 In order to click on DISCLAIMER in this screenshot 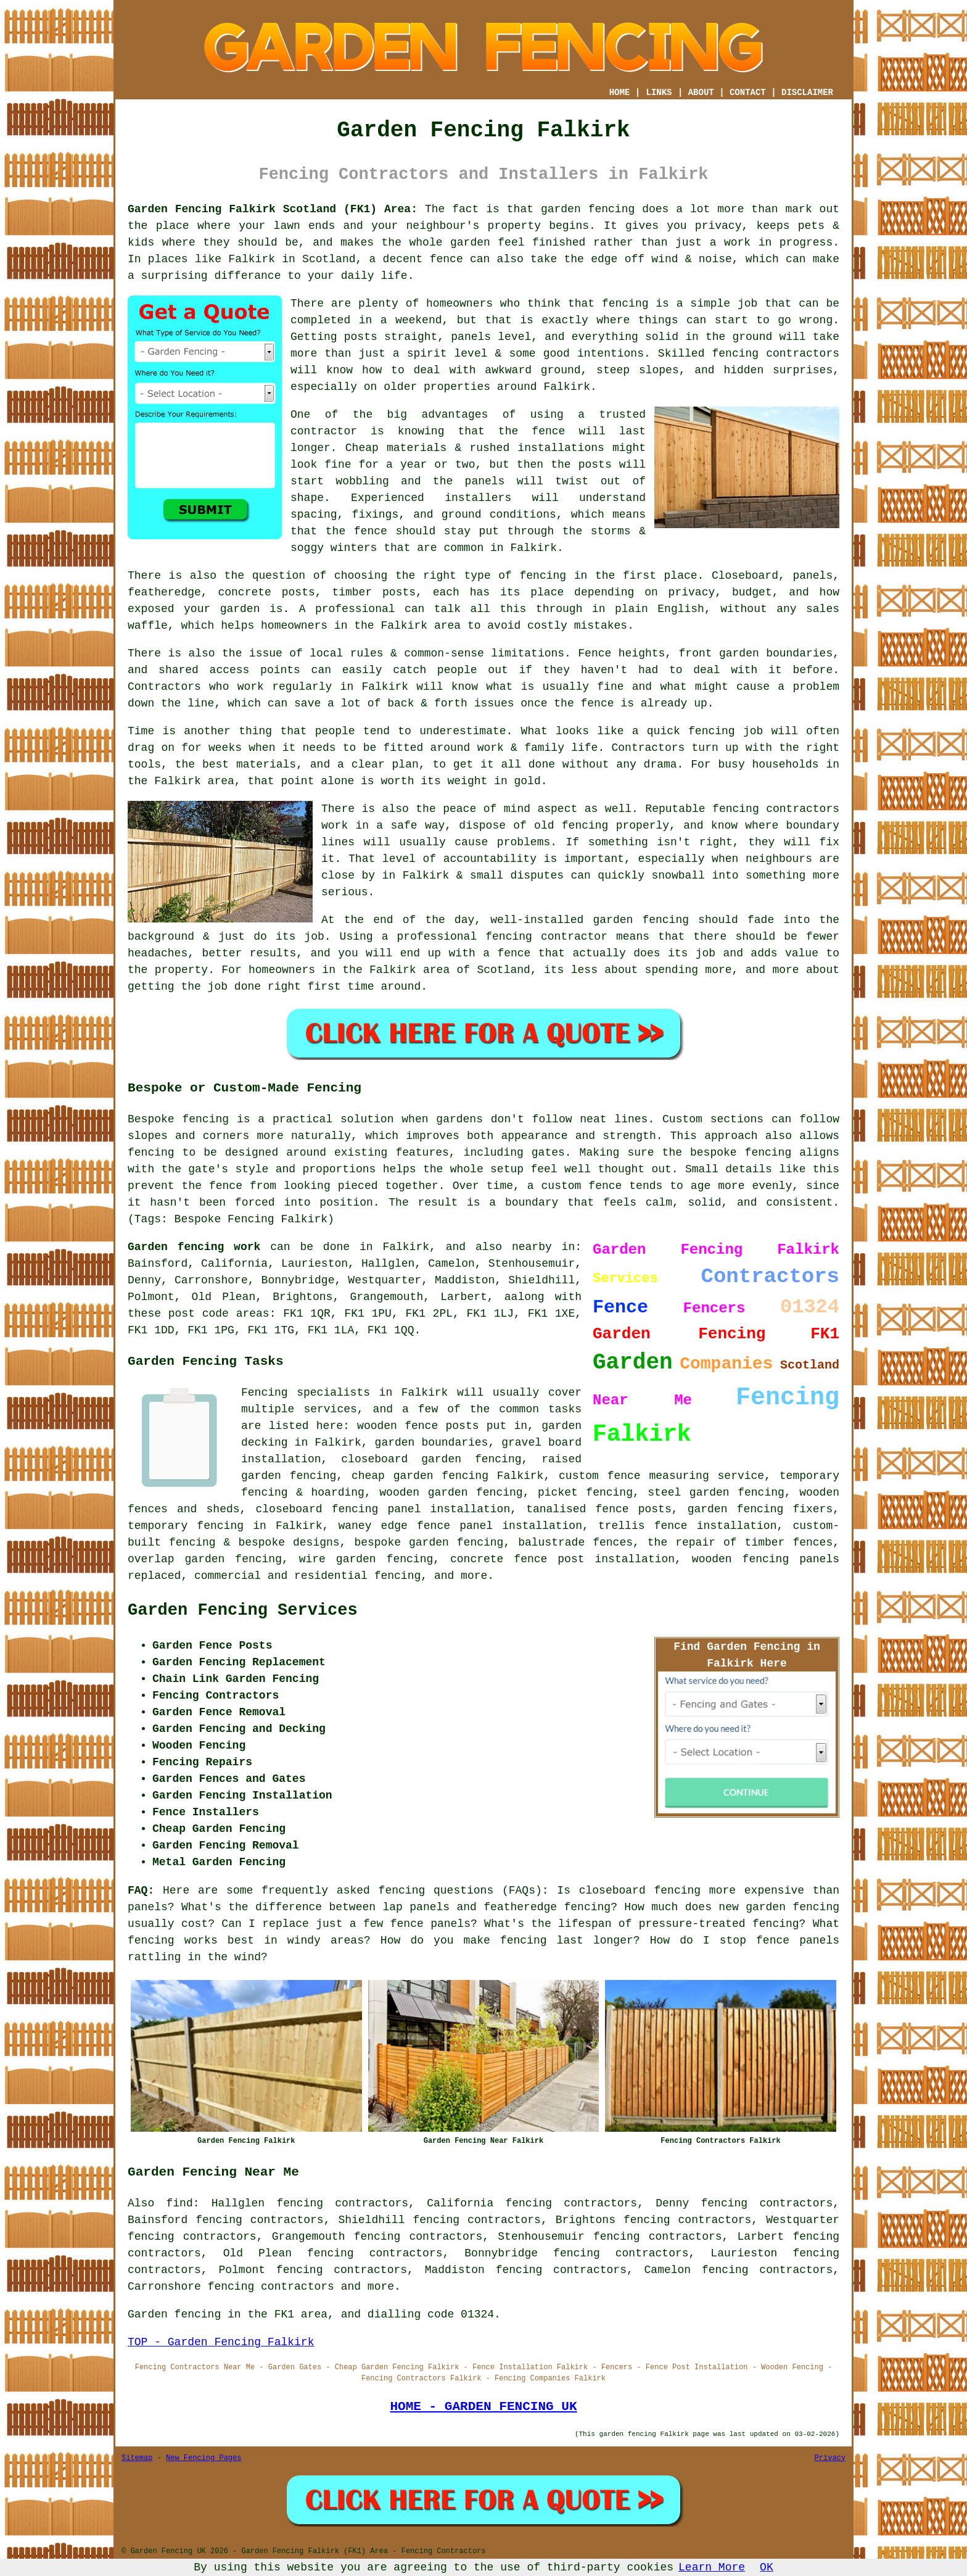, I will do `click(807, 92)`.